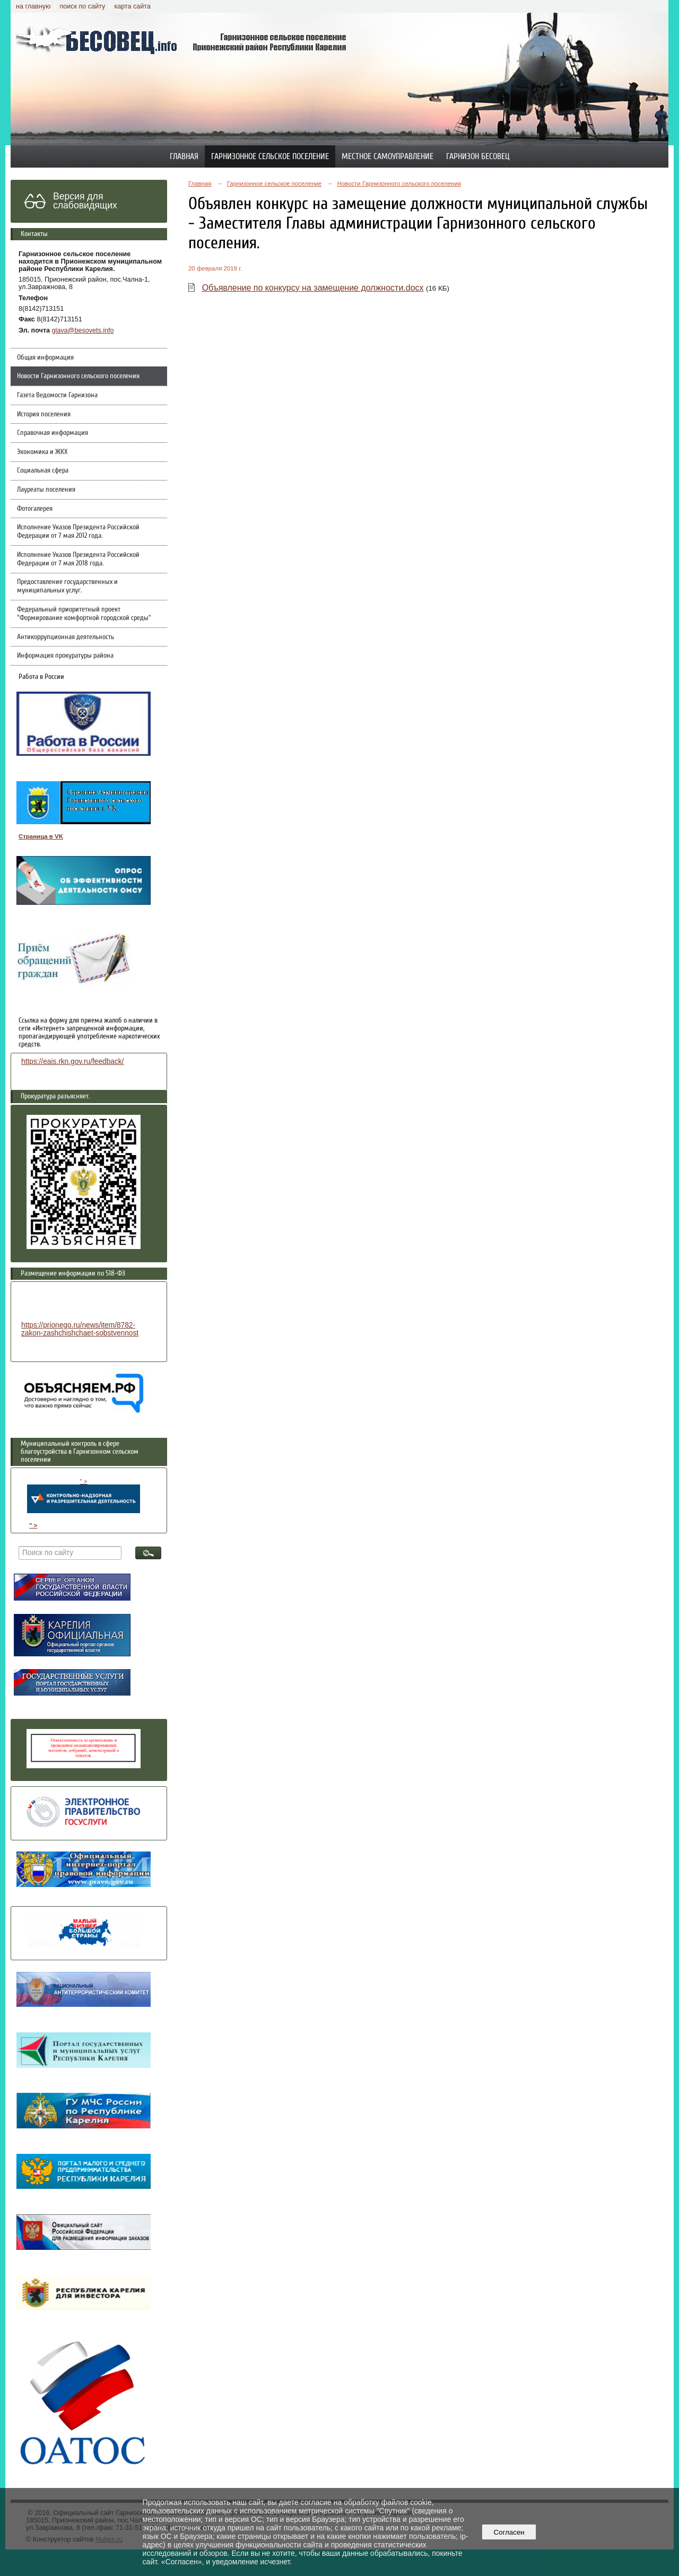 Image resolution: width=679 pixels, height=2576 pixels. What do you see at coordinates (35, 508) in the screenshot?
I see `Фотогалерея` at bounding box center [35, 508].